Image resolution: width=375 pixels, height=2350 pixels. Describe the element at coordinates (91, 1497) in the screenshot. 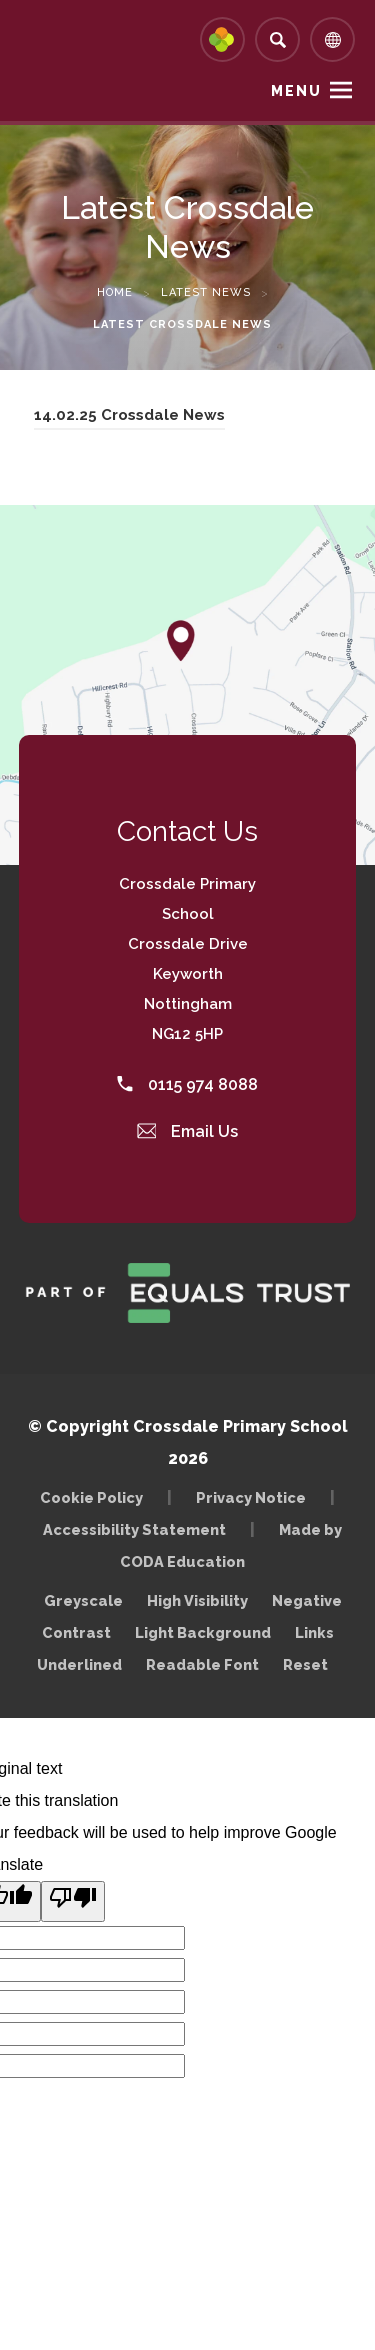

I see `Cookie Policy` at that location.